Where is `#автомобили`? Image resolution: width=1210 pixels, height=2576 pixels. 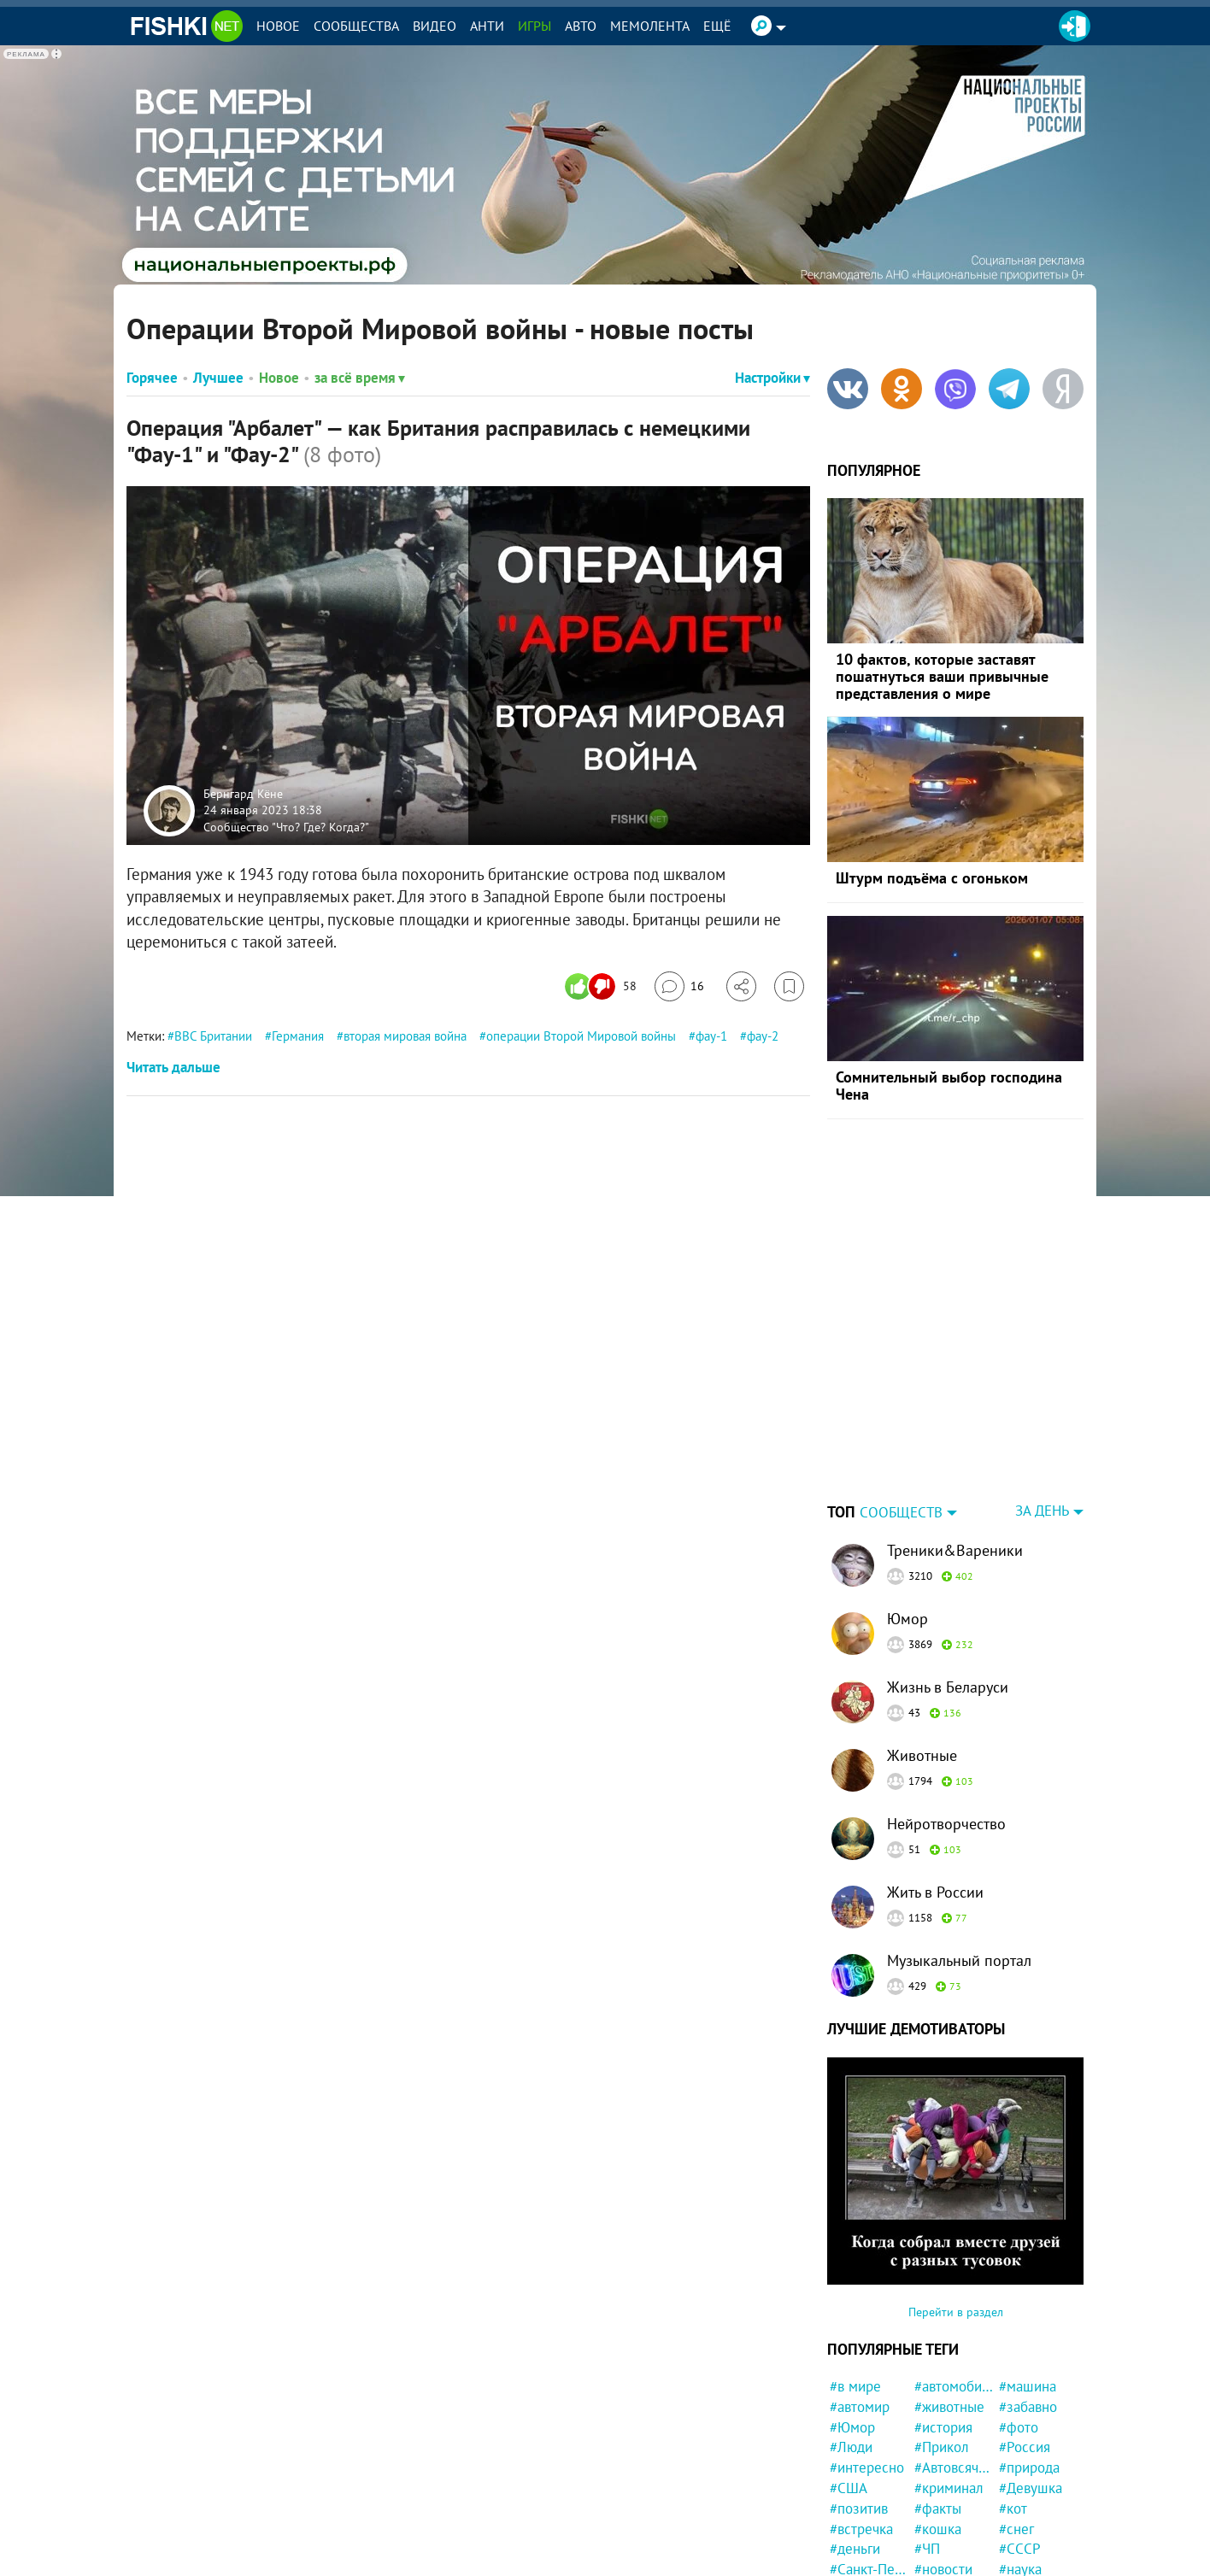
#автомобили is located at coordinates (954, 2386).